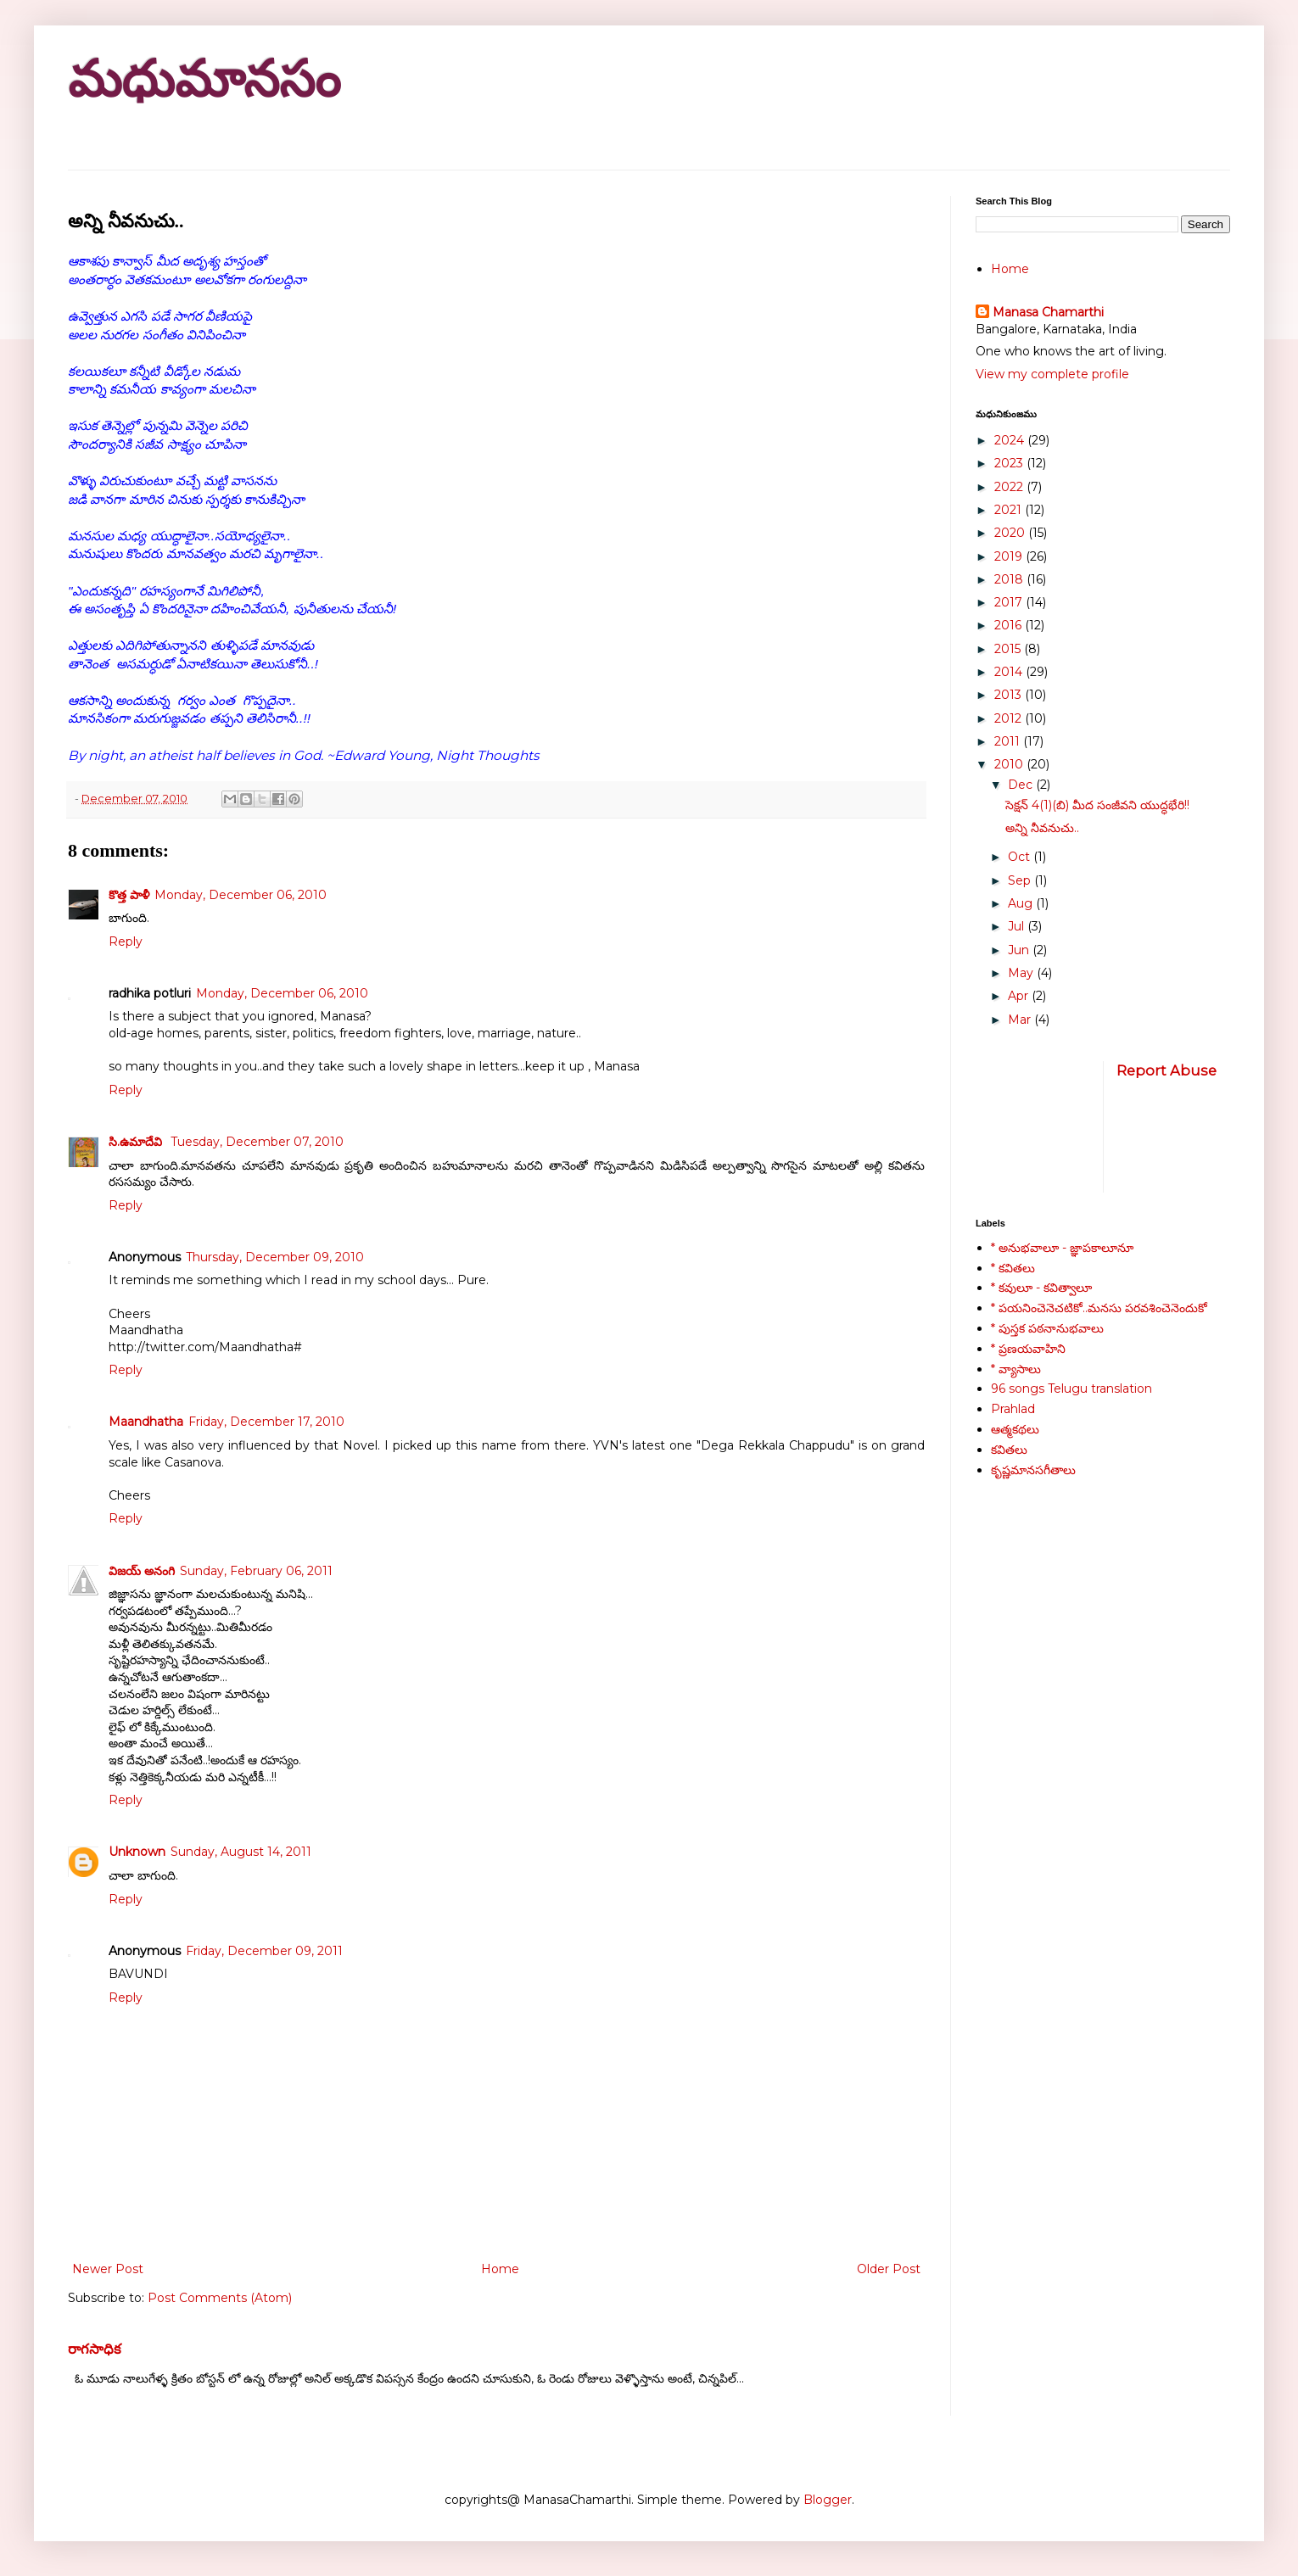 The image size is (1298, 2576). I want to click on Thursday, December 09, 2010, so click(275, 1257).